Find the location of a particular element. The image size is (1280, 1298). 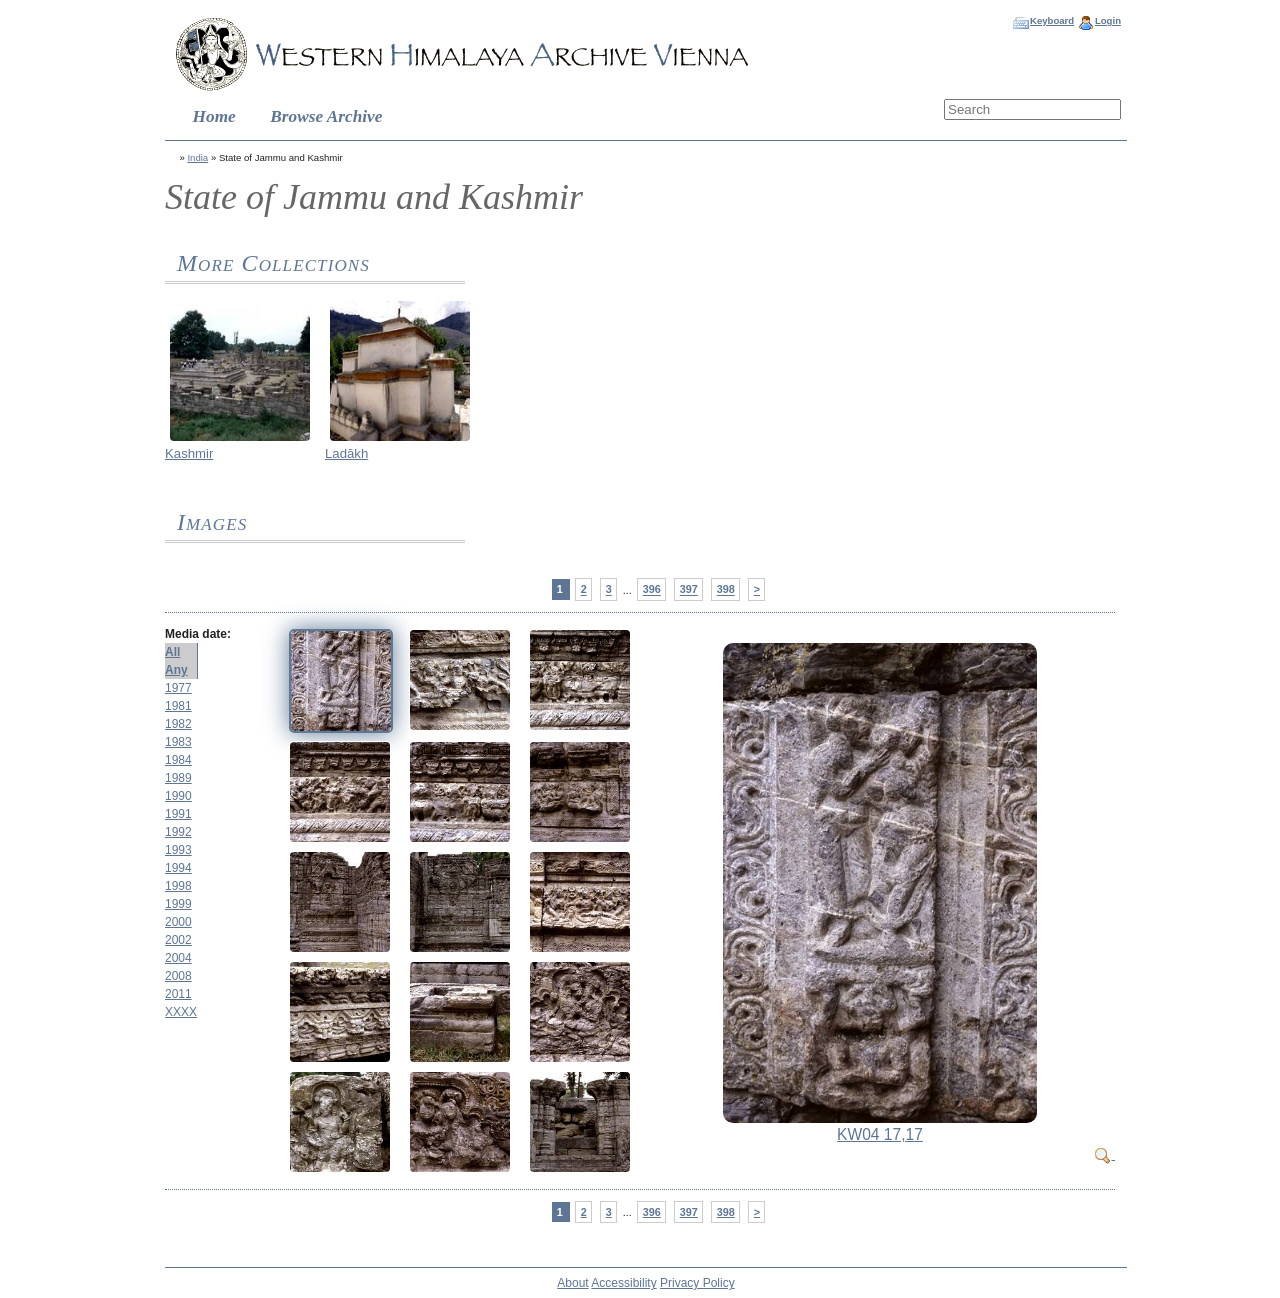

India is located at coordinates (197, 157).